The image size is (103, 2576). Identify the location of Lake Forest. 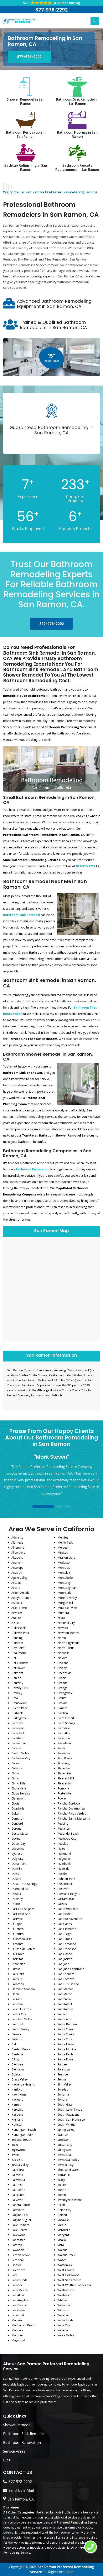
(19, 2230).